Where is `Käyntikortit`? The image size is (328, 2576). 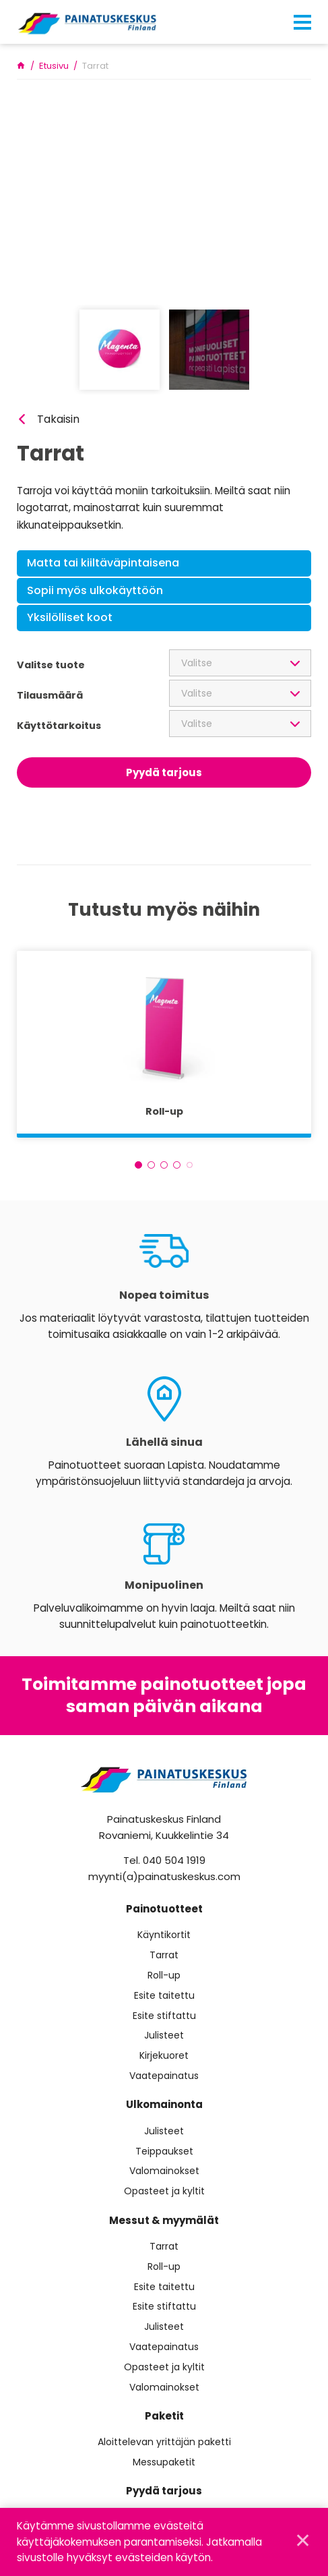 Käyntikortit is located at coordinates (164, 1935).